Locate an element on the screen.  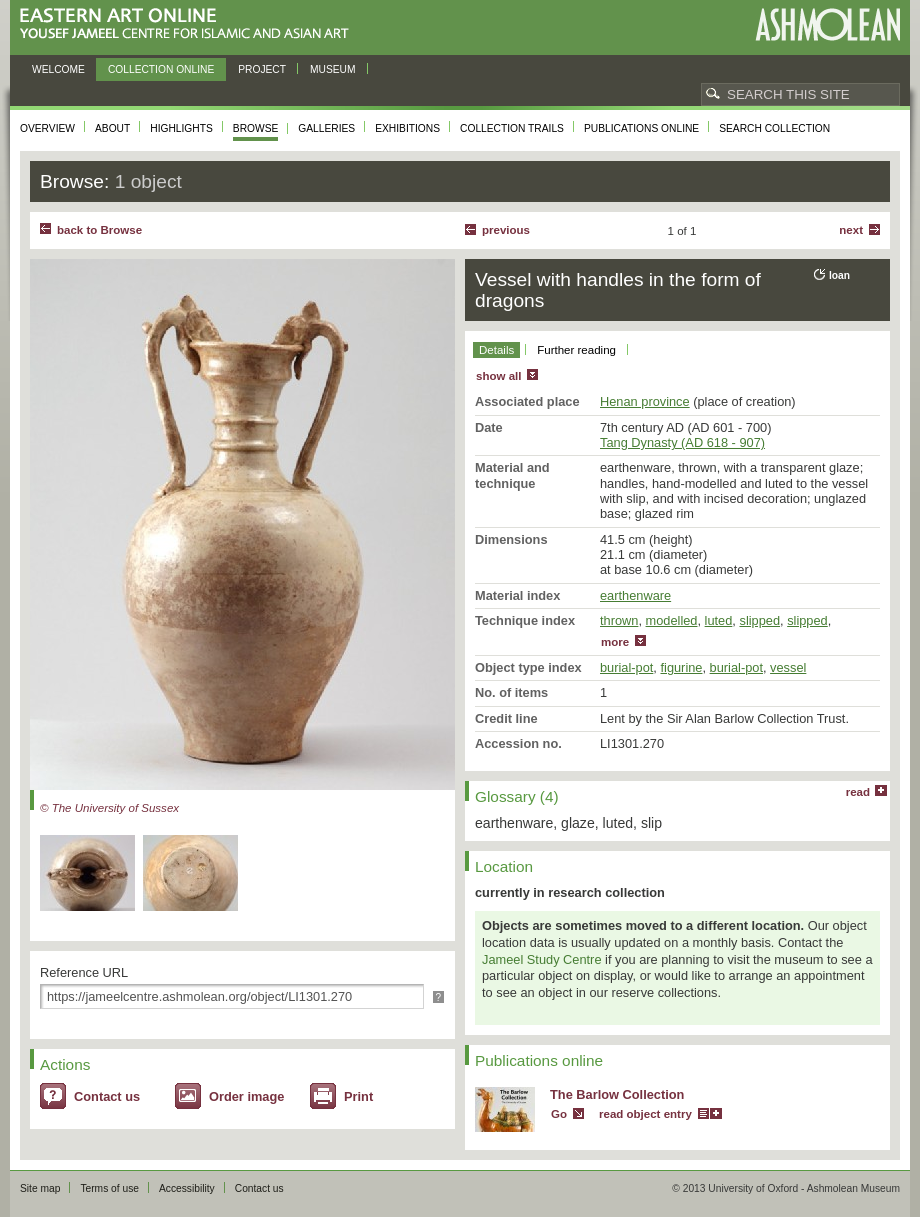
Next is located at coordinates (851, 230).